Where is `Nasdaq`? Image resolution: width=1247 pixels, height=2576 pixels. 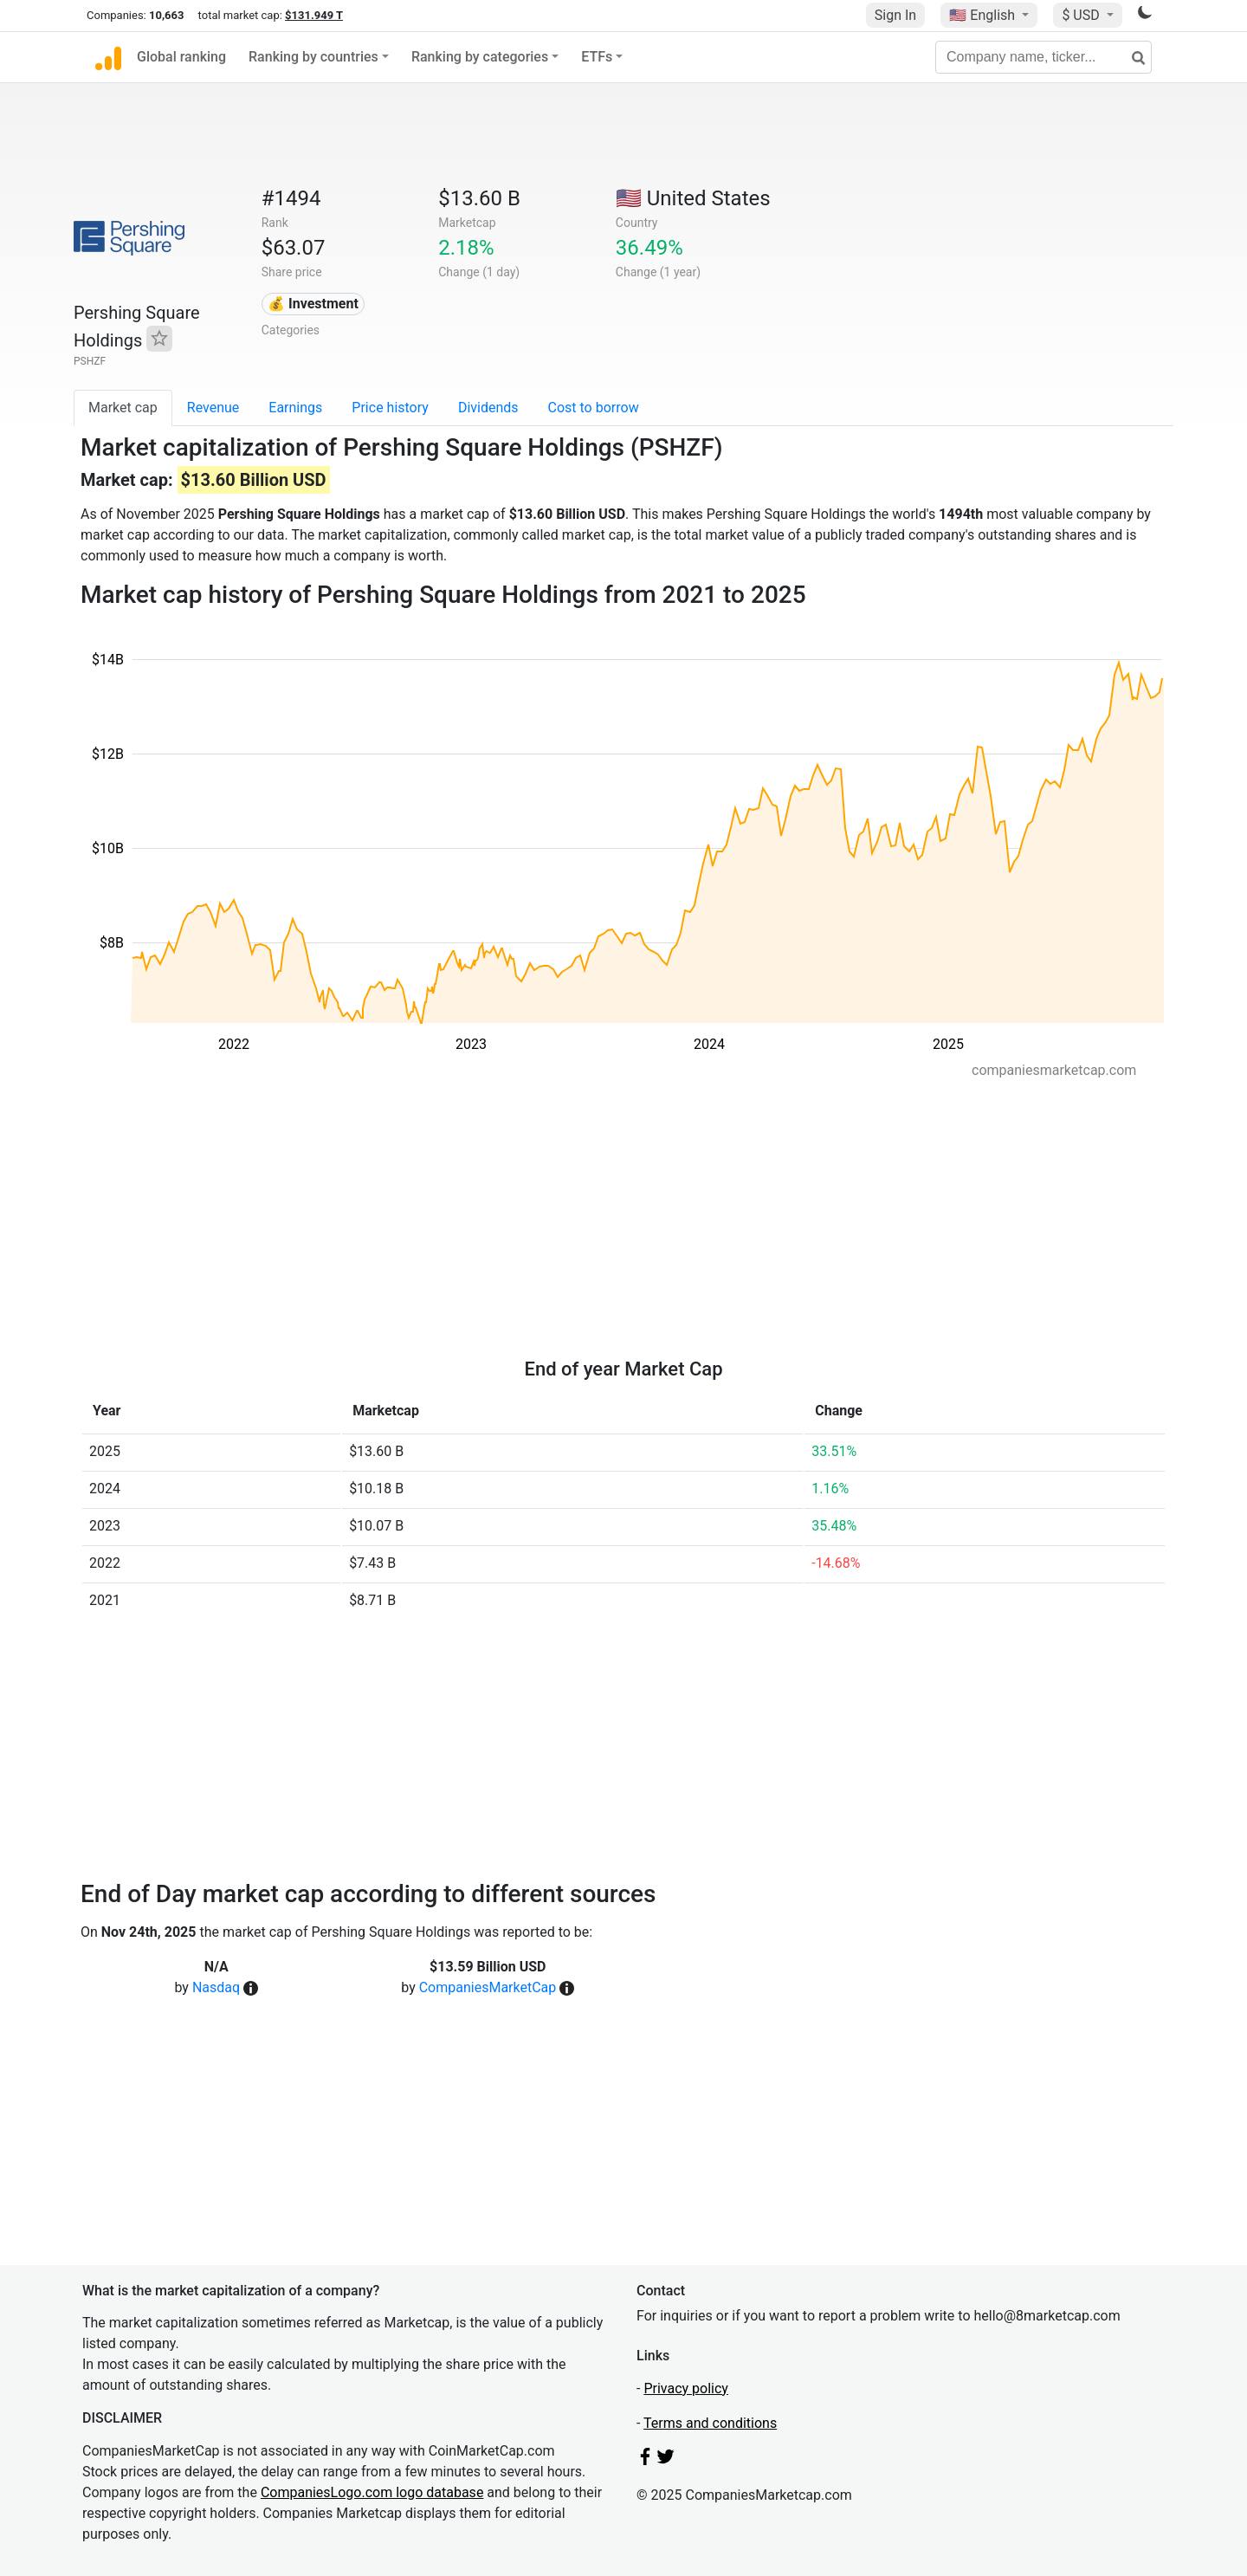
Nasdaq is located at coordinates (216, 1987).